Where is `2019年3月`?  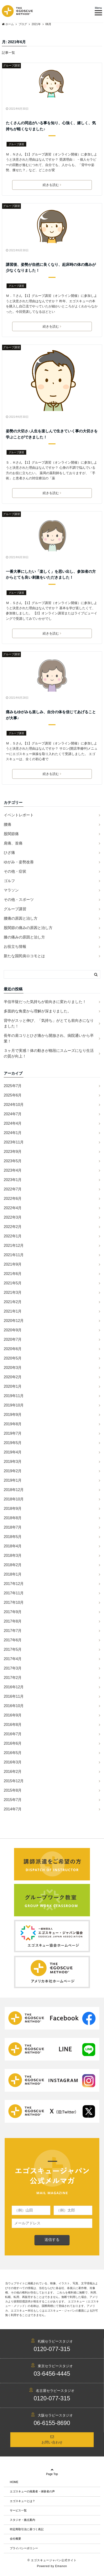
2019年3月 is located at coordinates (13, 1462).